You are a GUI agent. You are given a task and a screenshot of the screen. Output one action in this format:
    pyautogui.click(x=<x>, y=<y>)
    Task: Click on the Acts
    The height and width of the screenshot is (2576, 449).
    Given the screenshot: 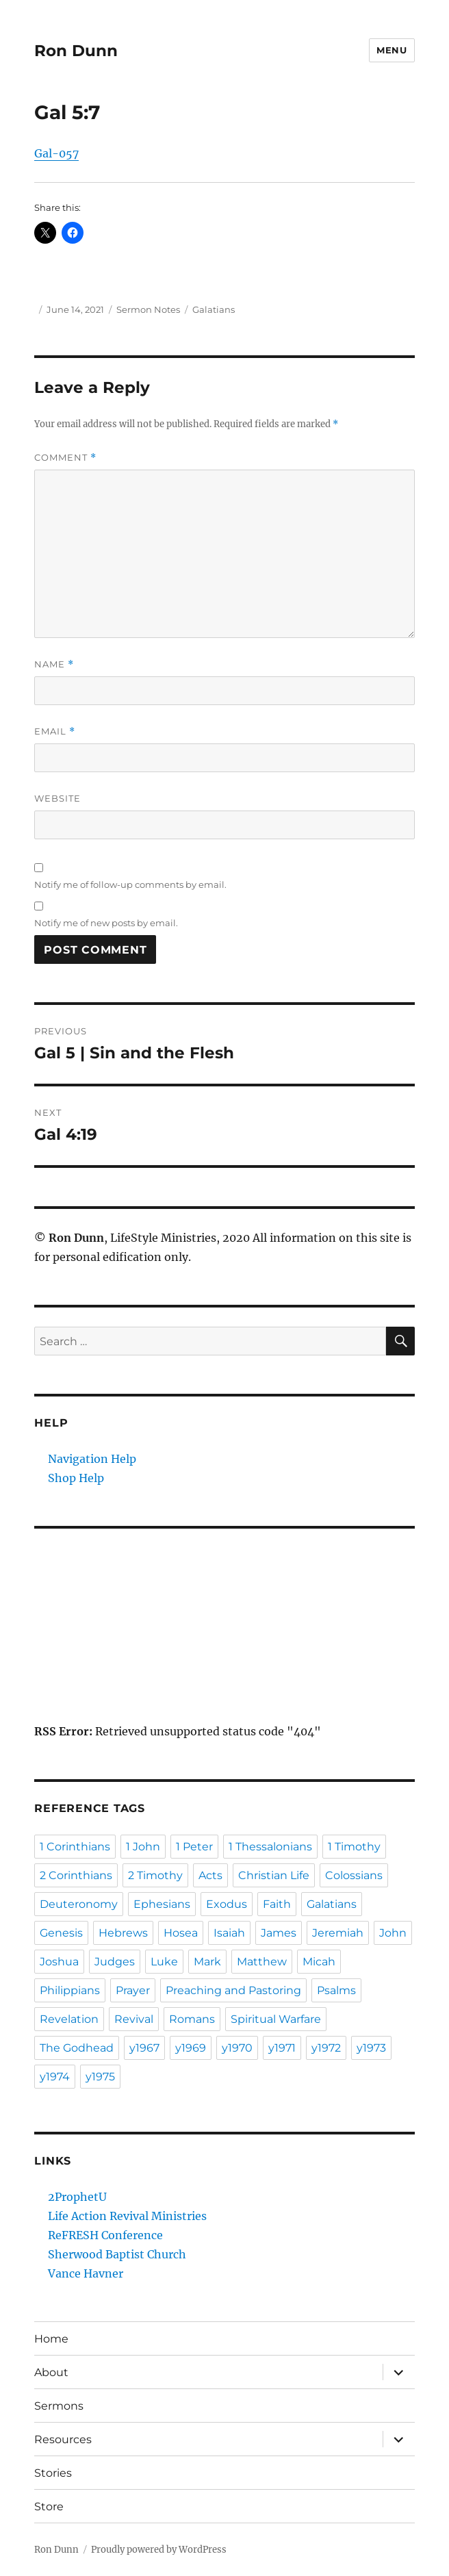 What is the action you would take?
    pyautogui.click(x=210, y=1875)
    